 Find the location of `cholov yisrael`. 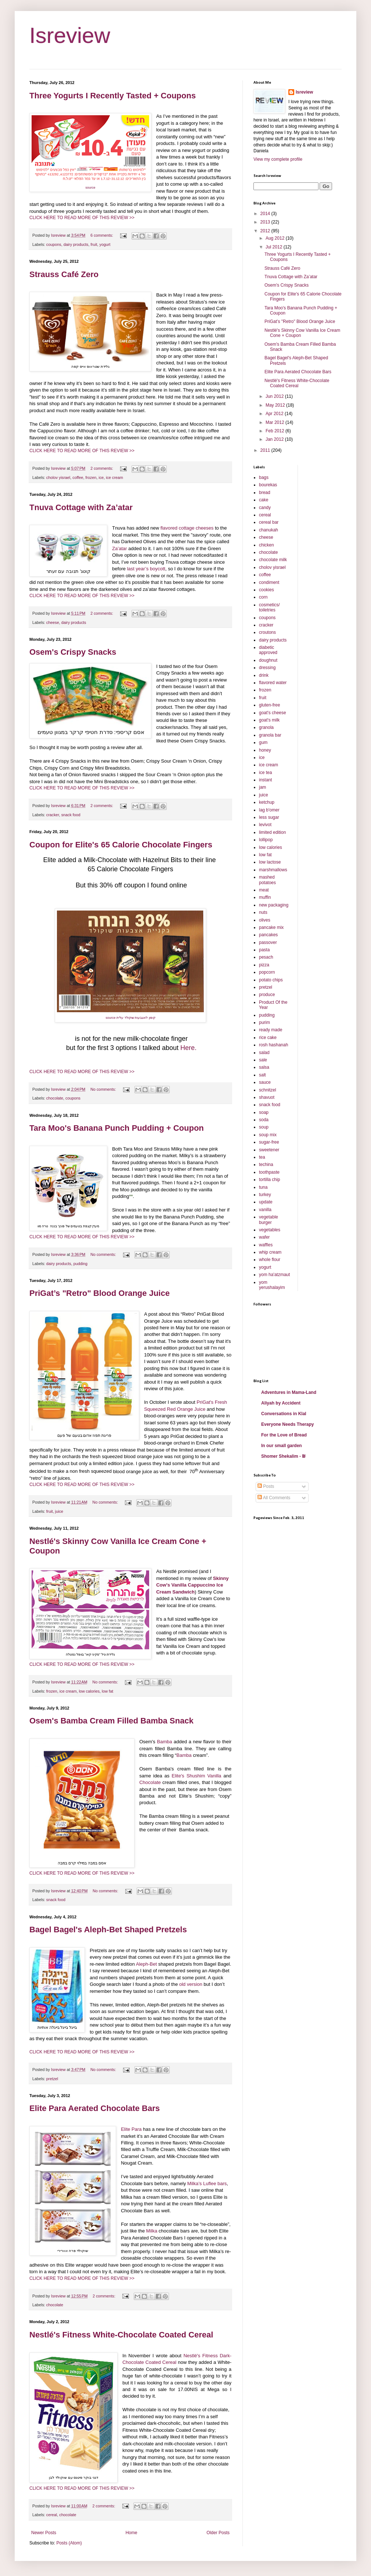

cholov yisrael is located at coordinates (58, 477).